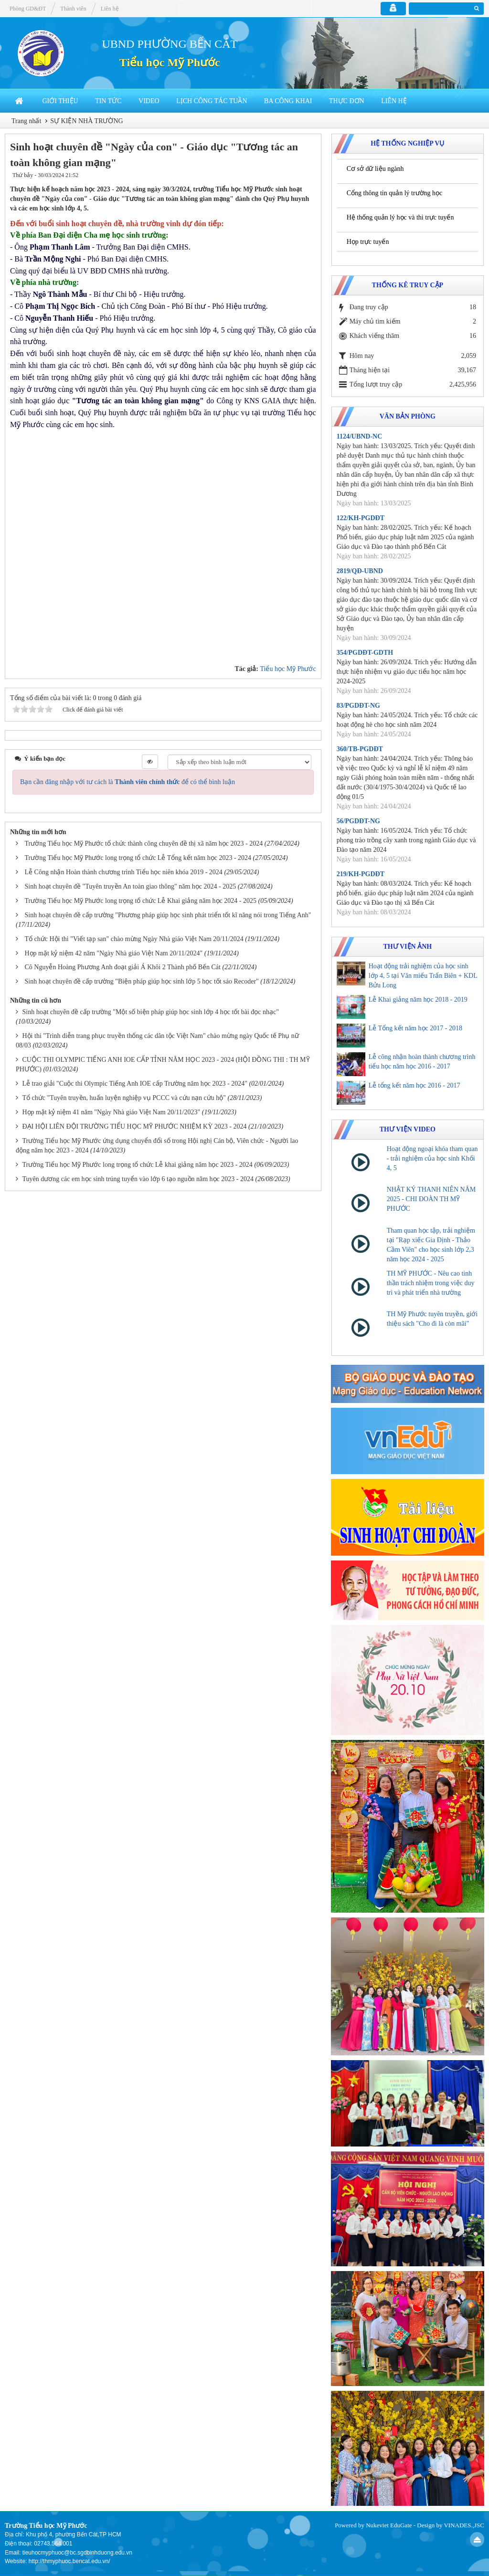 The width and height of the screenshot is (489, 2576). What do you see at coordinates (111, 1112) in the screenshot?
I see `Họp mặt kỷ niệm 41 năm "Ngày Nhà giáo Việt Nam 20/11/2023"` at bounding box center [111, 1112].